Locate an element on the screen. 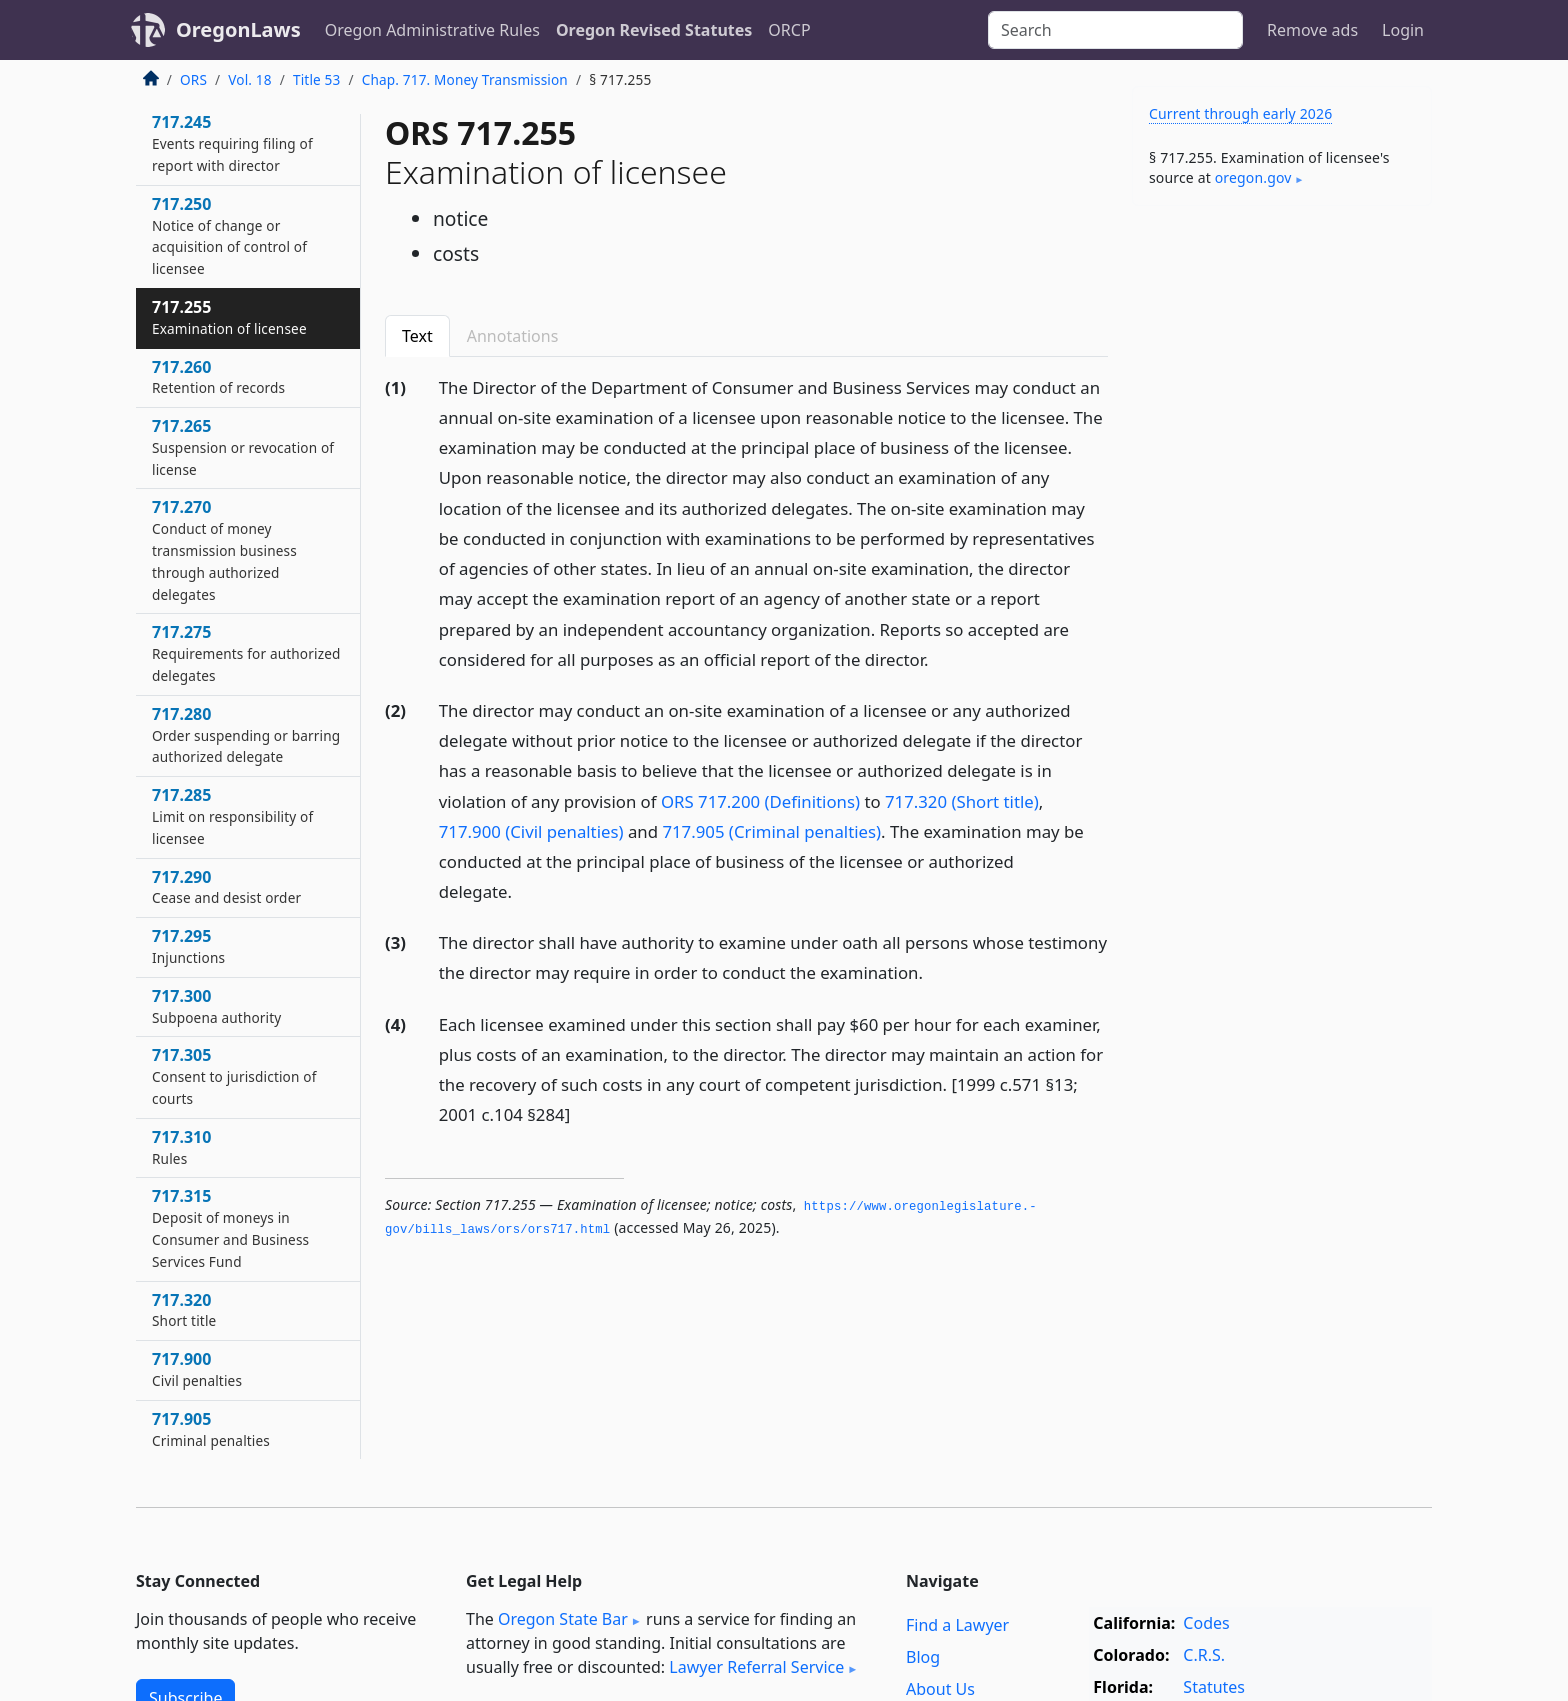 The width and height of the screenshot is (1568, 1701). Statutes is located at coordinates (1214, 1687).